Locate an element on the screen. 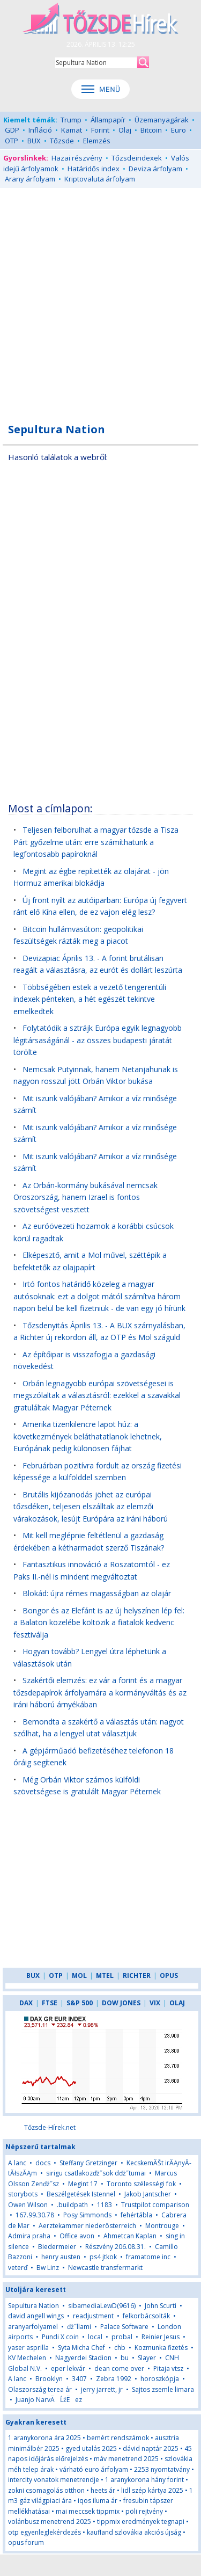  MTEL is located at coordinates (105, 1975).